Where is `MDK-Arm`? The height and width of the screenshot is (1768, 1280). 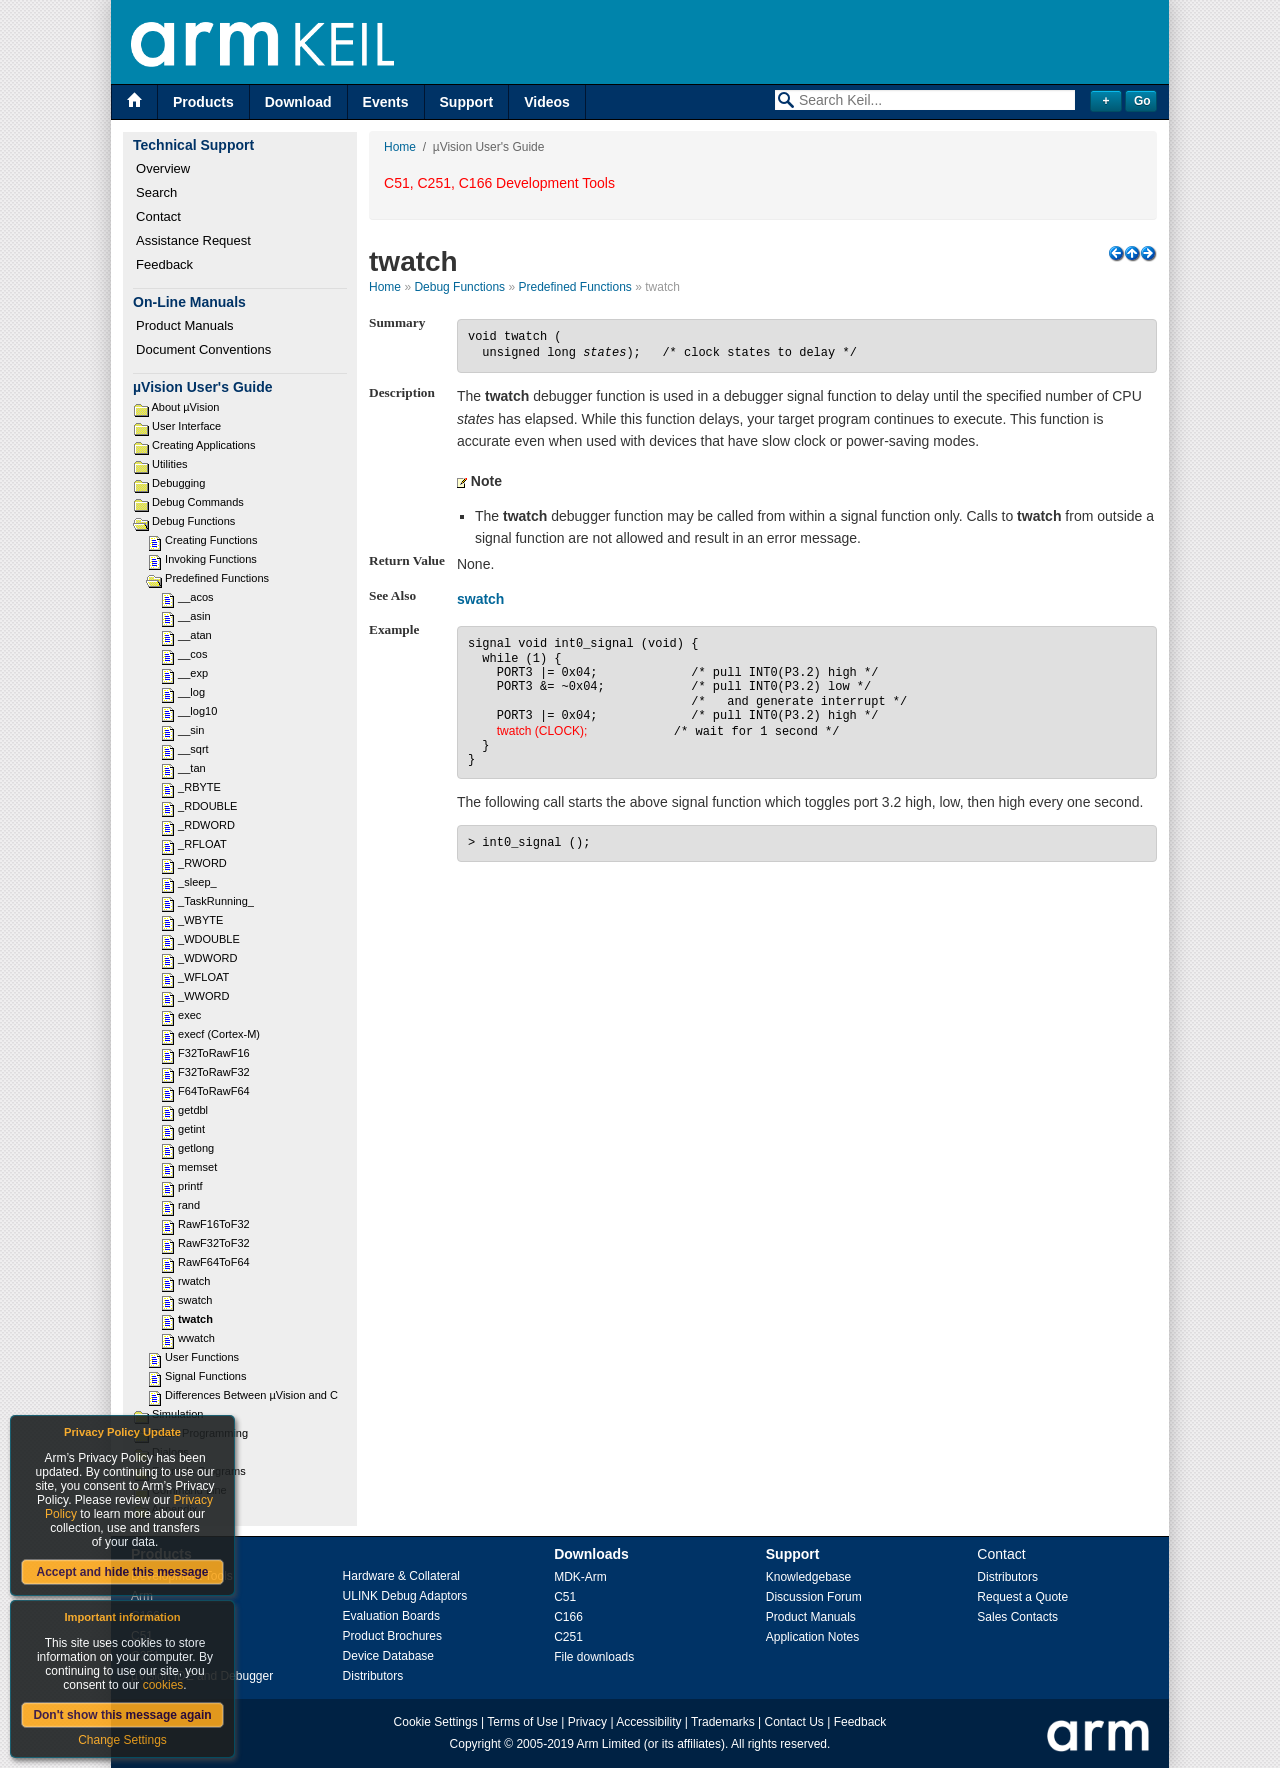 MDK-Arm is located at coordinates (580, 1577).